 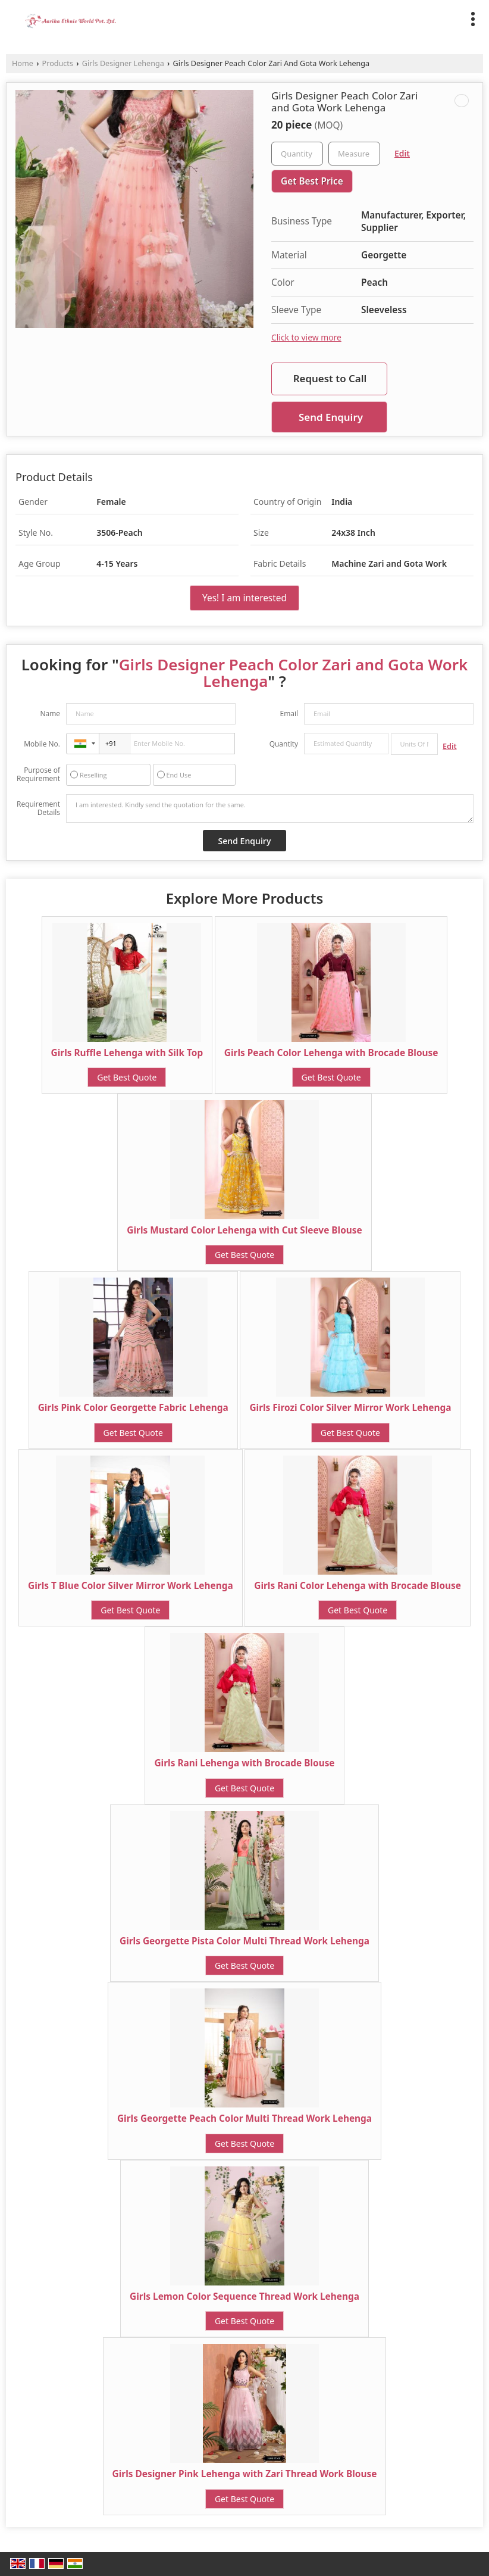 I want to click on Girls Firozi Color Silver Mirror Work Lehenga, so click(x=350, y=1407).